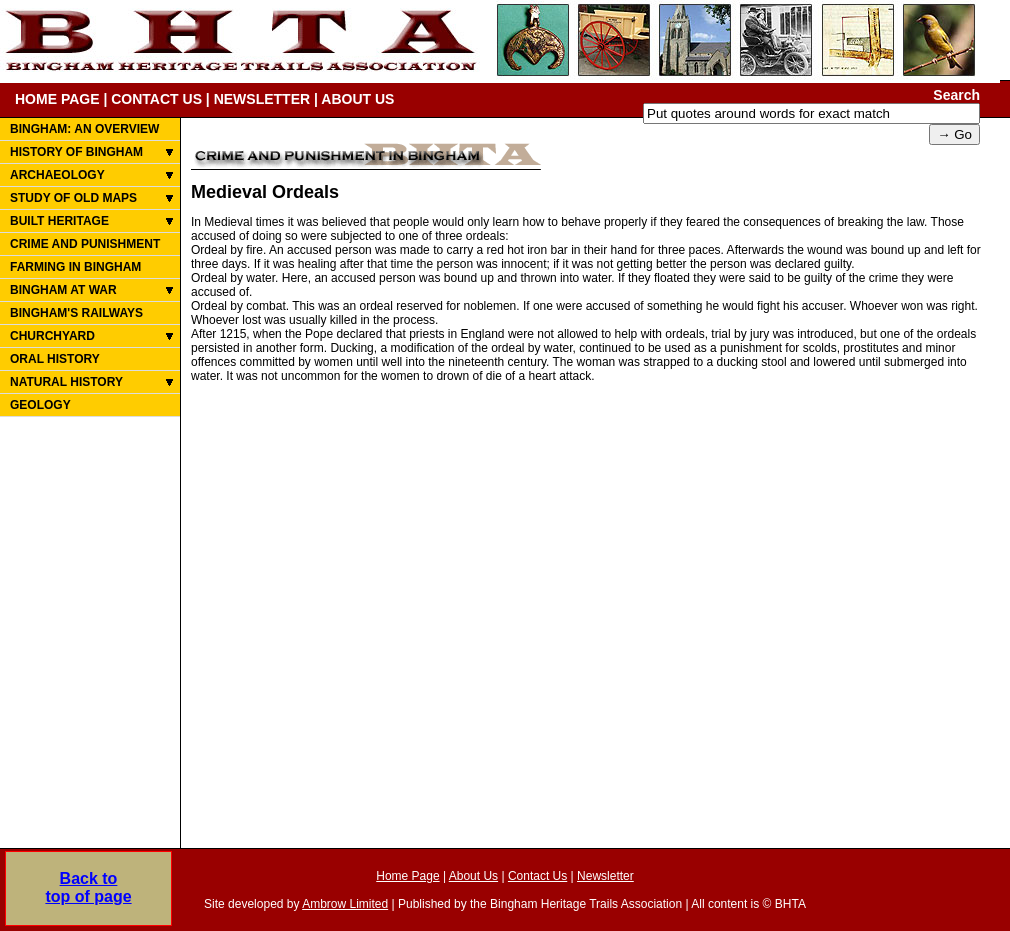 This screenshot has width=1010, height=931. What do you see at coordinates (357, 99) in the screenshot?
I see `ABOUT US` at bounding box center [357, 99].